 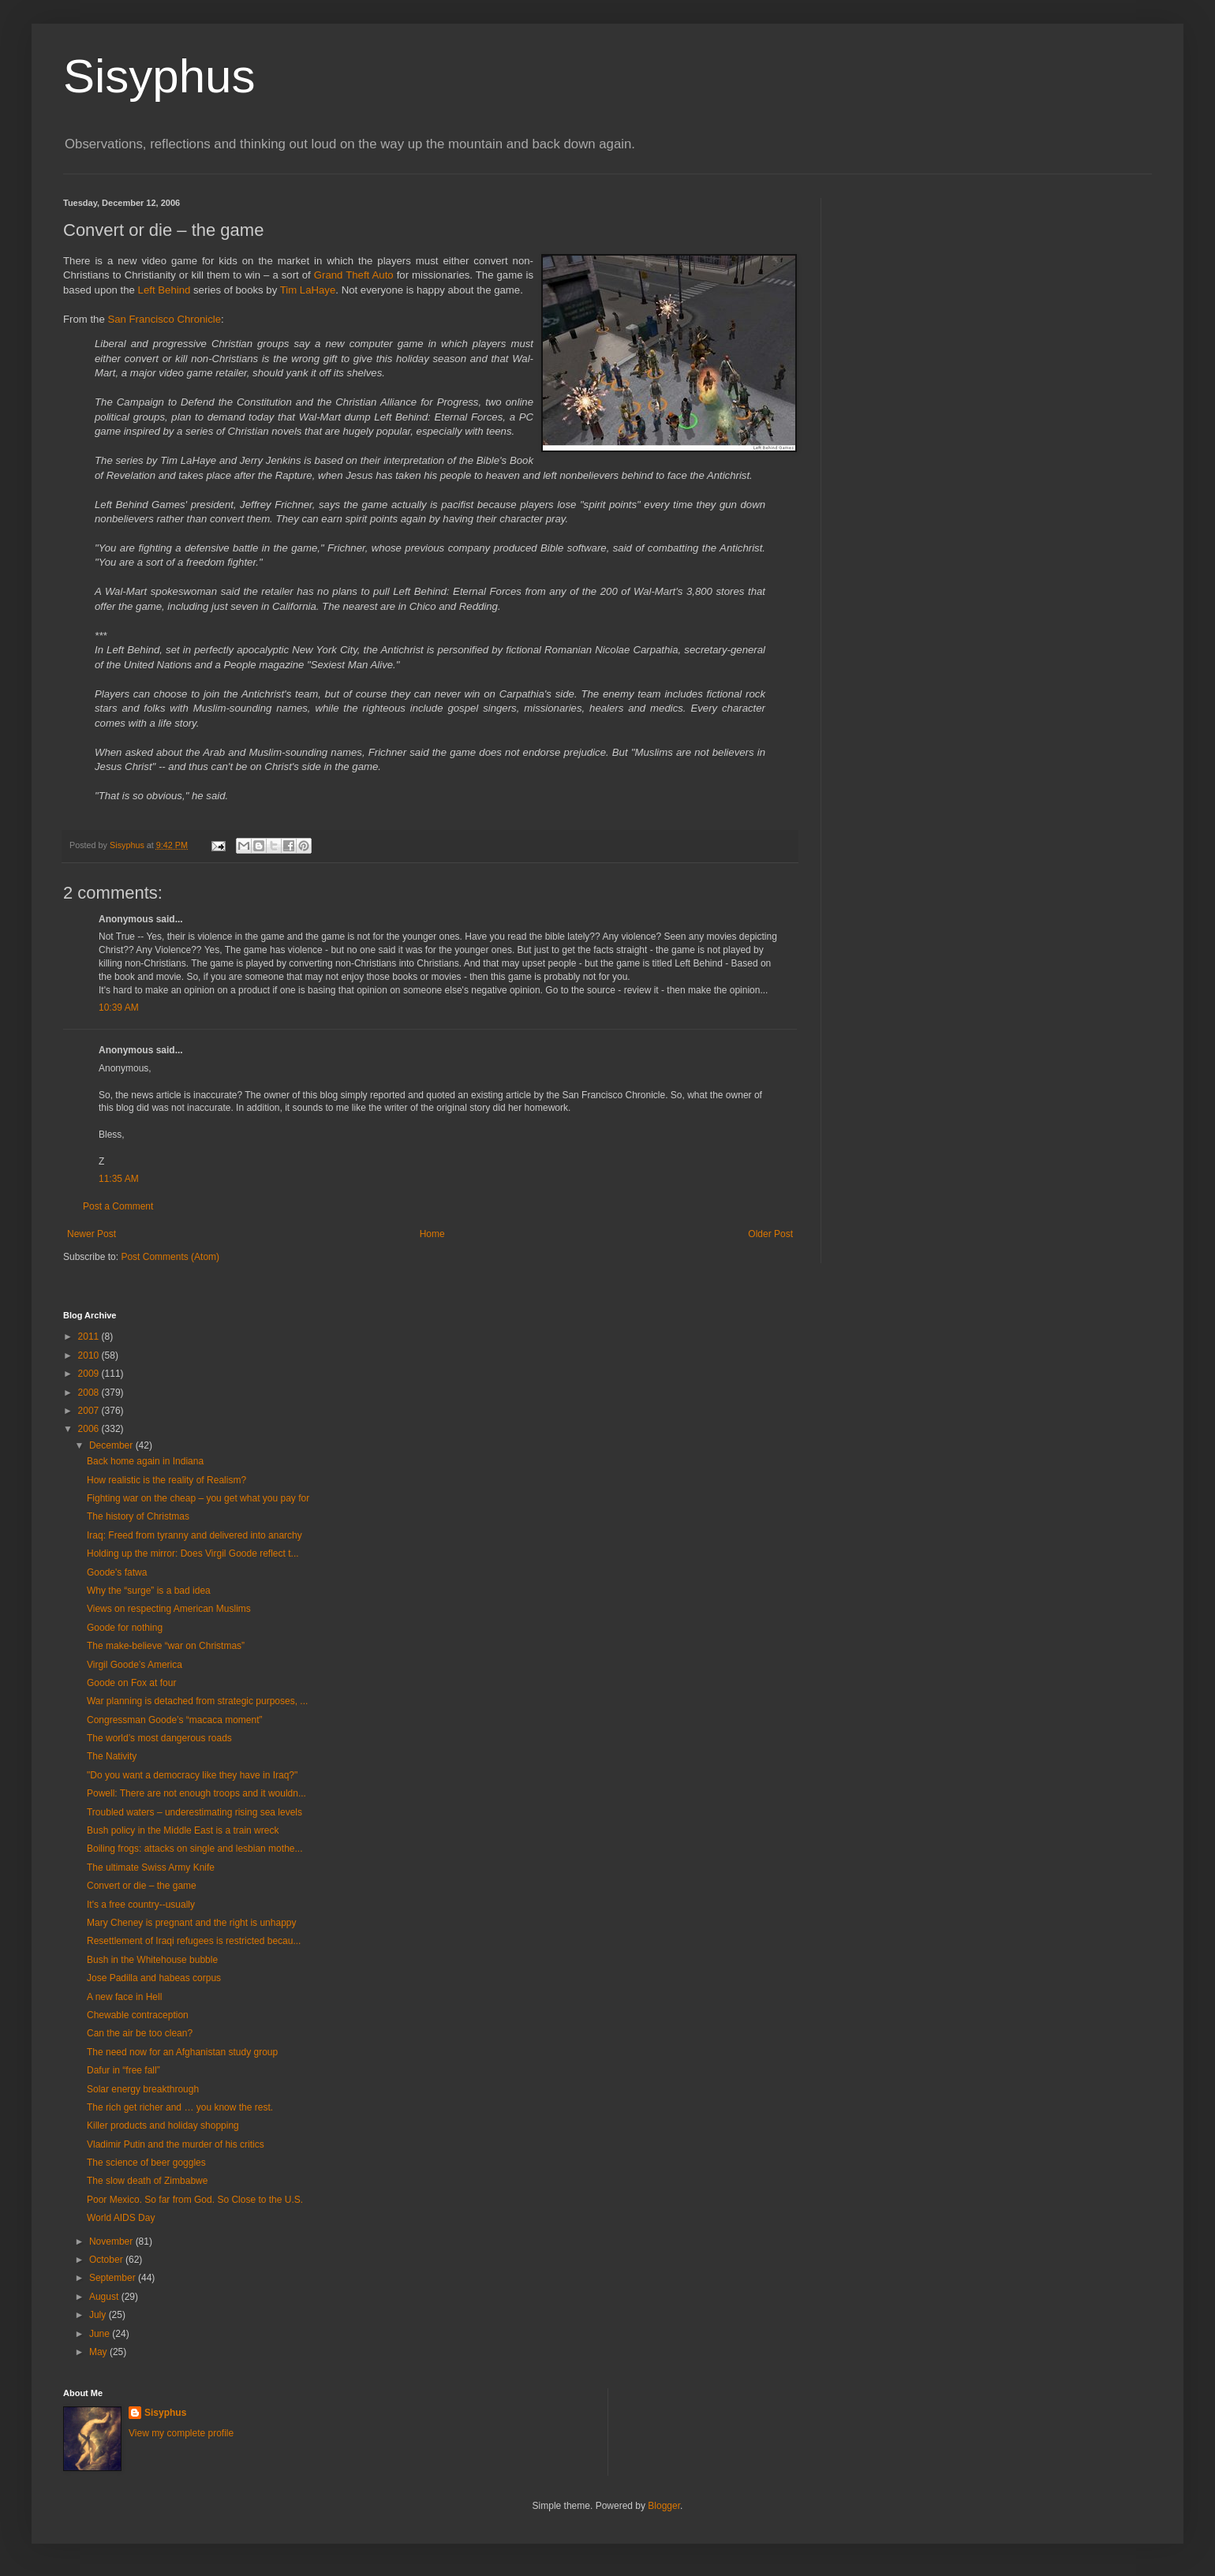 I want to click on Killer products and holiday shopping, so click(x=163, y=2125).